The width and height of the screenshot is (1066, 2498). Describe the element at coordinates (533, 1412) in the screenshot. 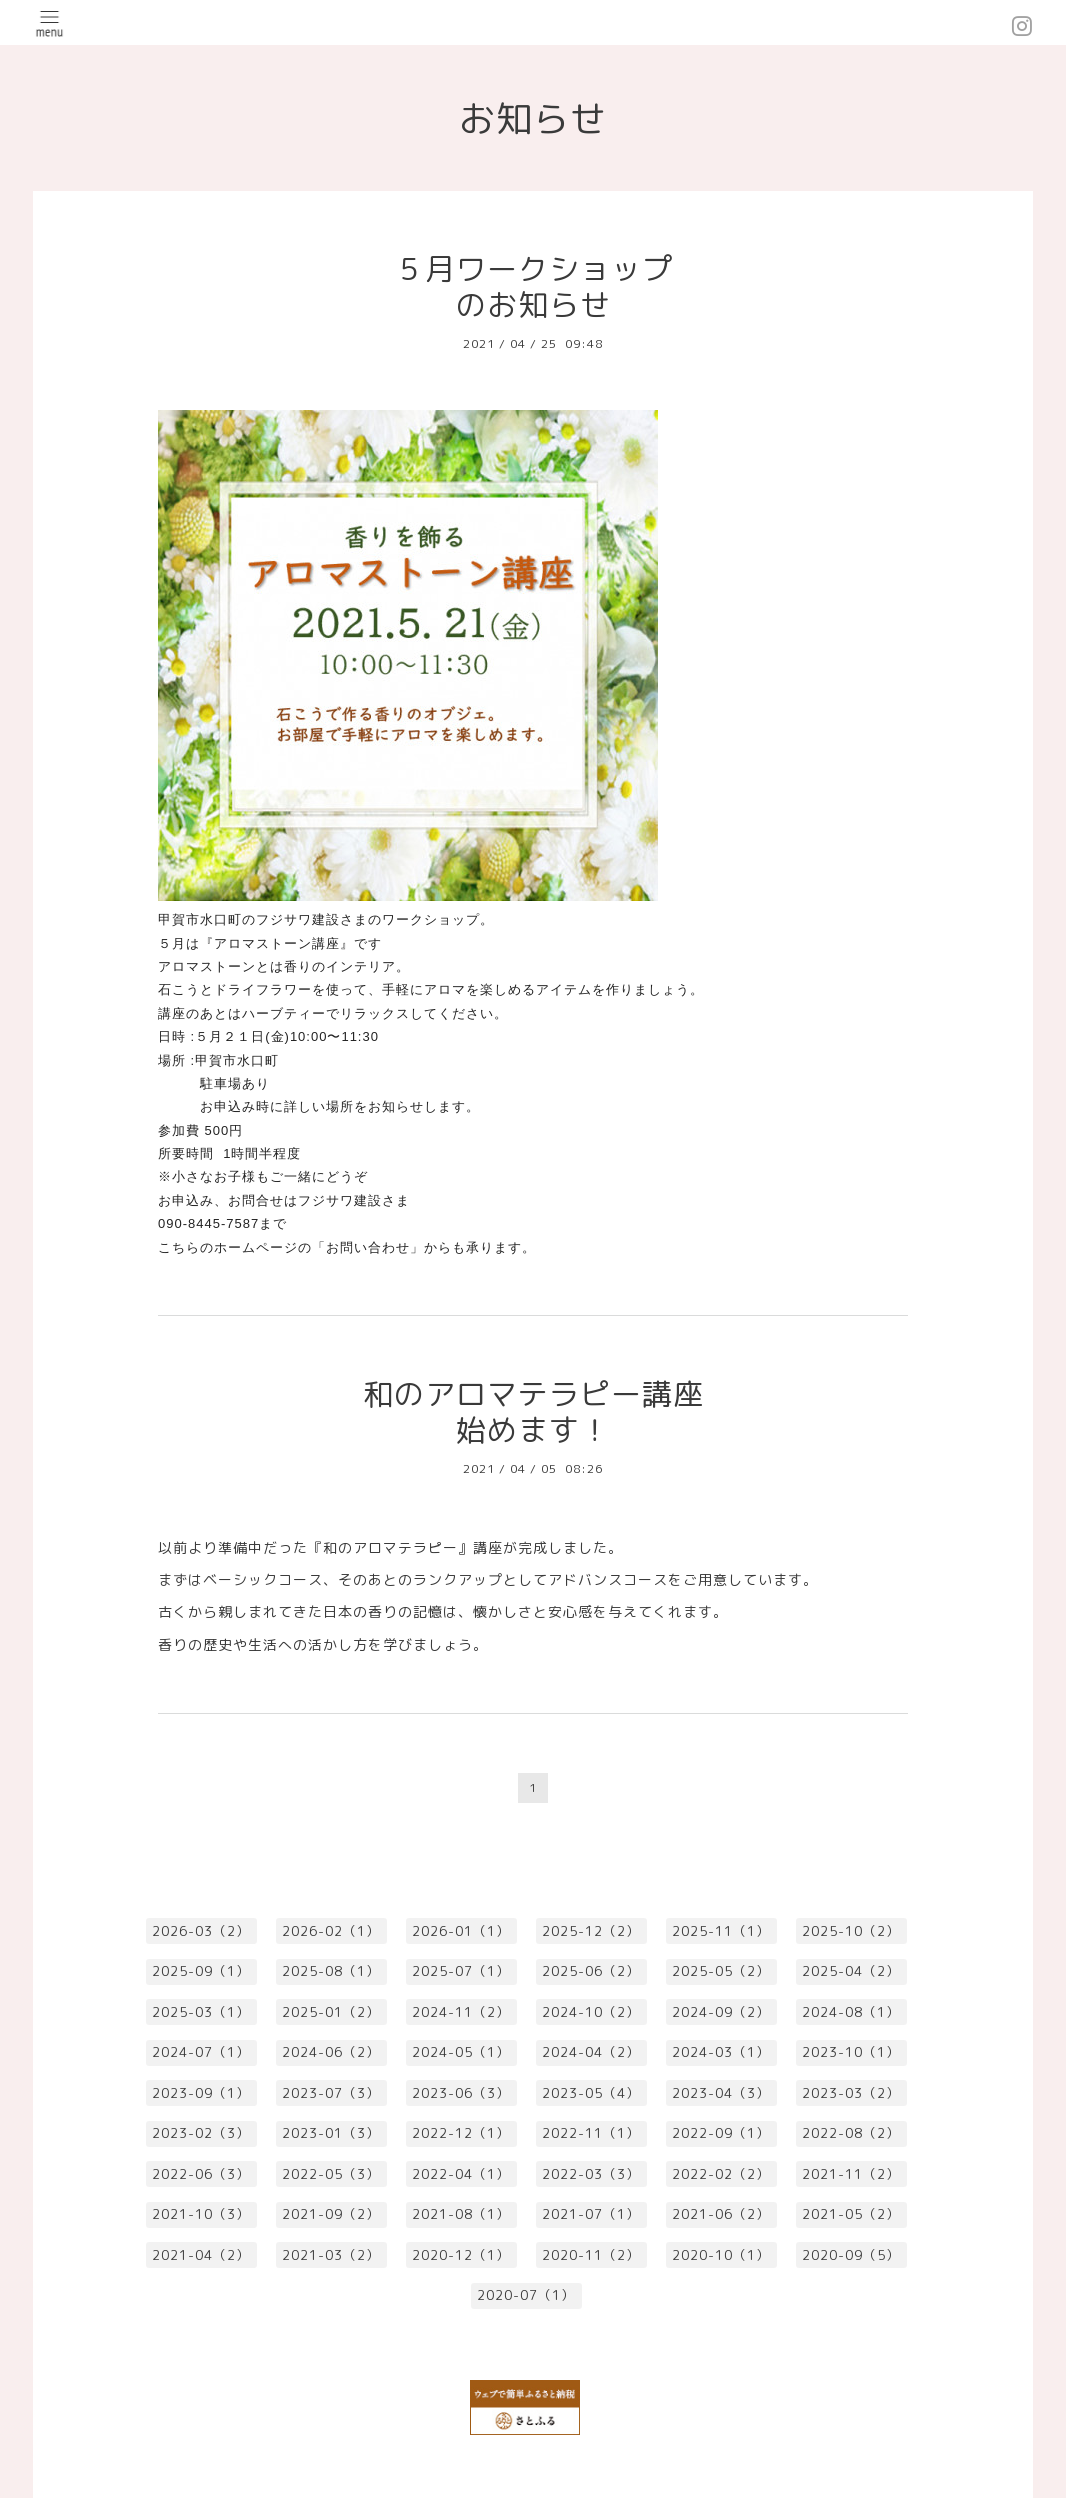

I see `和のアロマテラピー講座始めます！` at that location.